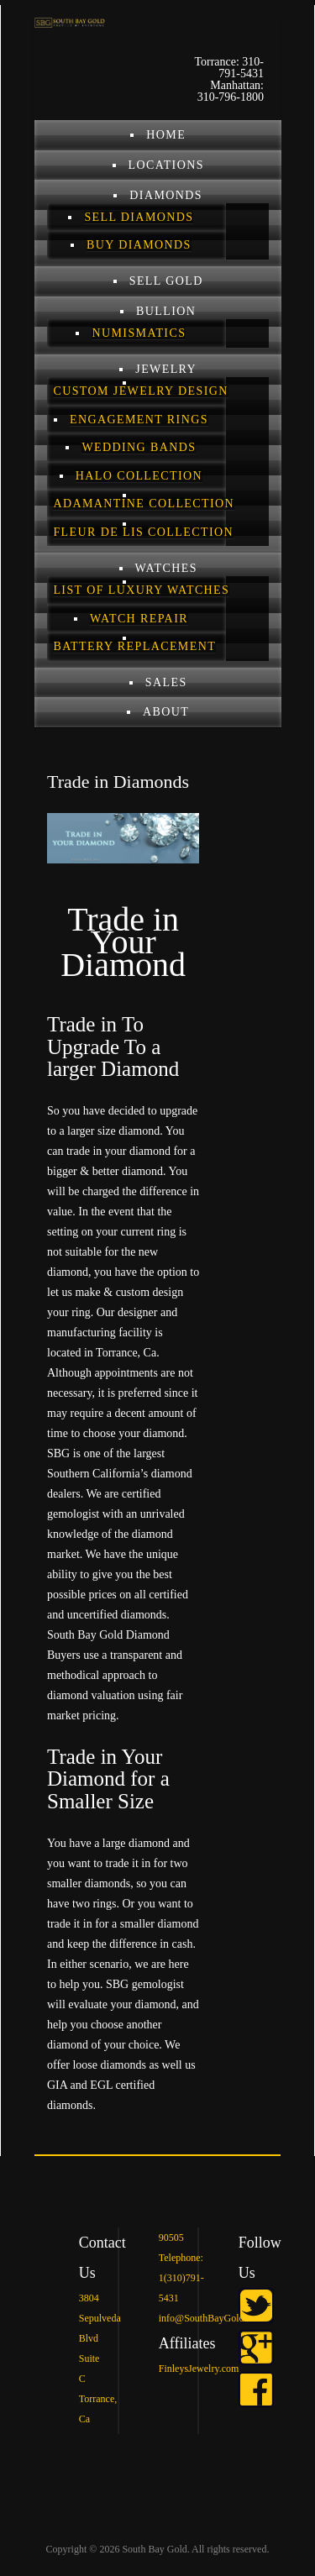 The width and height of the screenshot is (315, 2576). What do you see at coordinates (211, 2318) in the screenshot?
I see `info@SouthBayGold.com` at bounding box center [211, 2318].